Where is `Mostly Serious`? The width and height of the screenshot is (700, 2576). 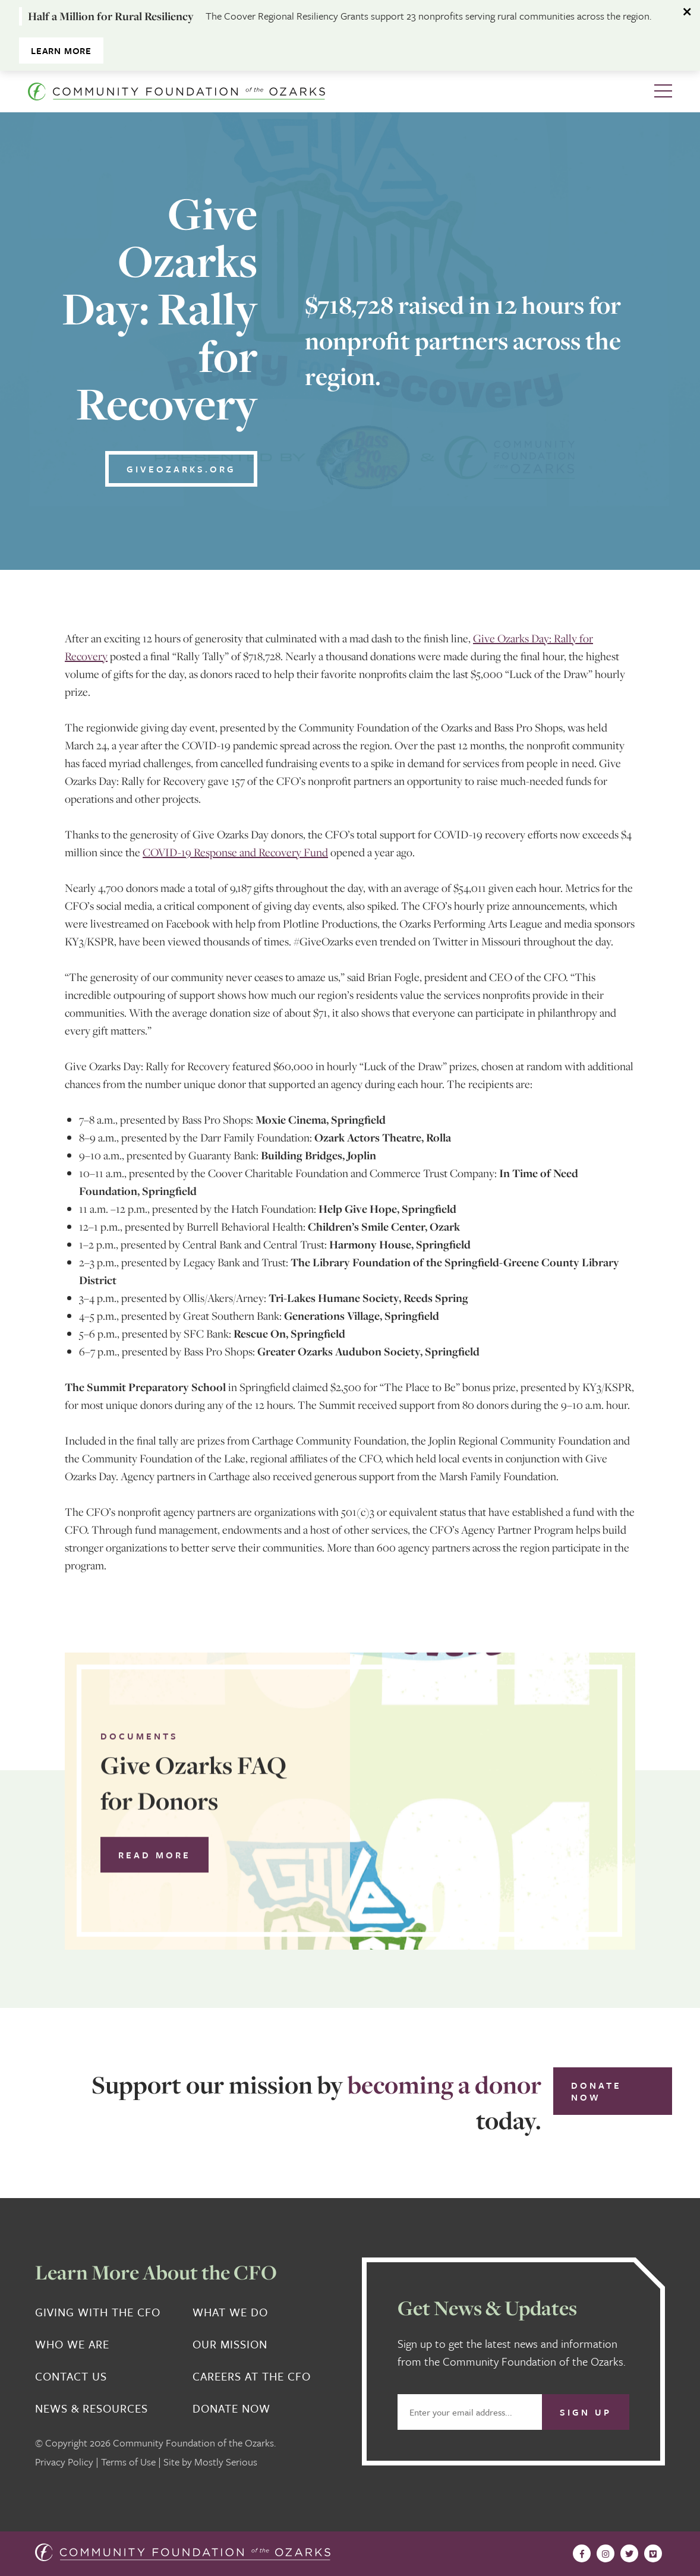 Mostly Serious is located at coordinates (225, 2461).